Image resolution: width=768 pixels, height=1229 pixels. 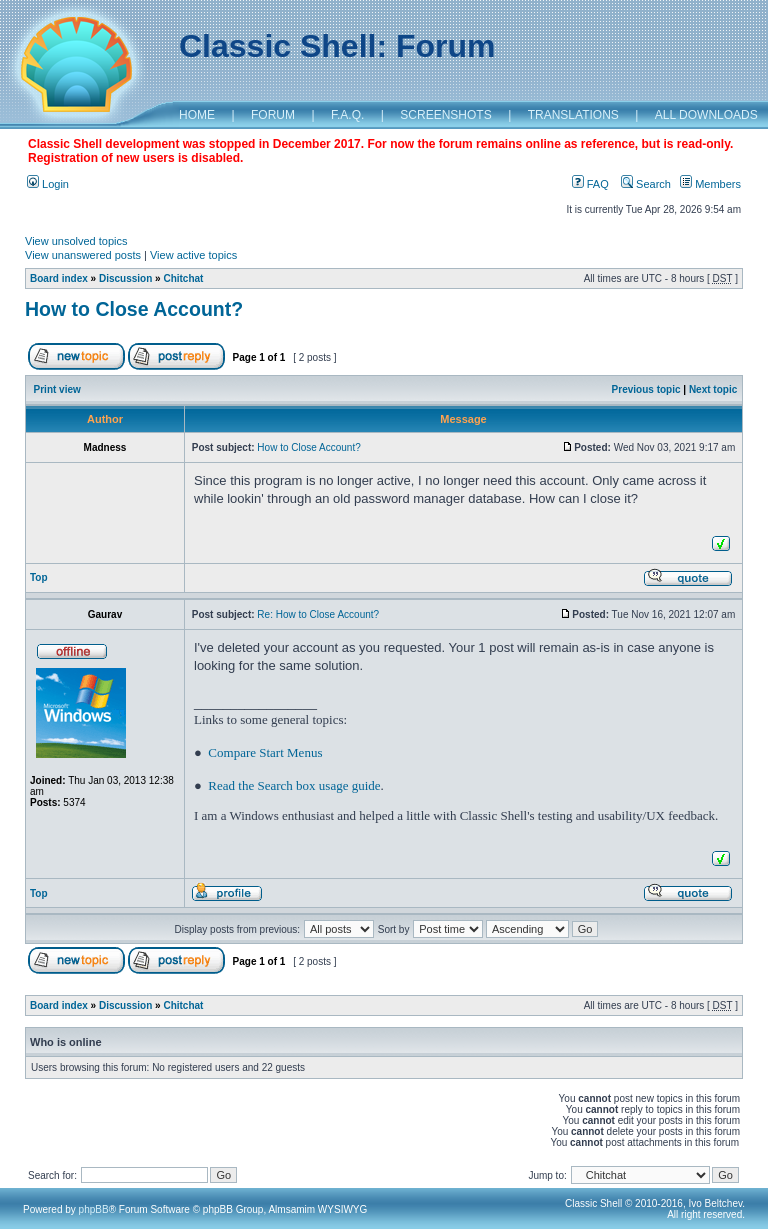 I want to click on Board index, so click(x=59, y=278).